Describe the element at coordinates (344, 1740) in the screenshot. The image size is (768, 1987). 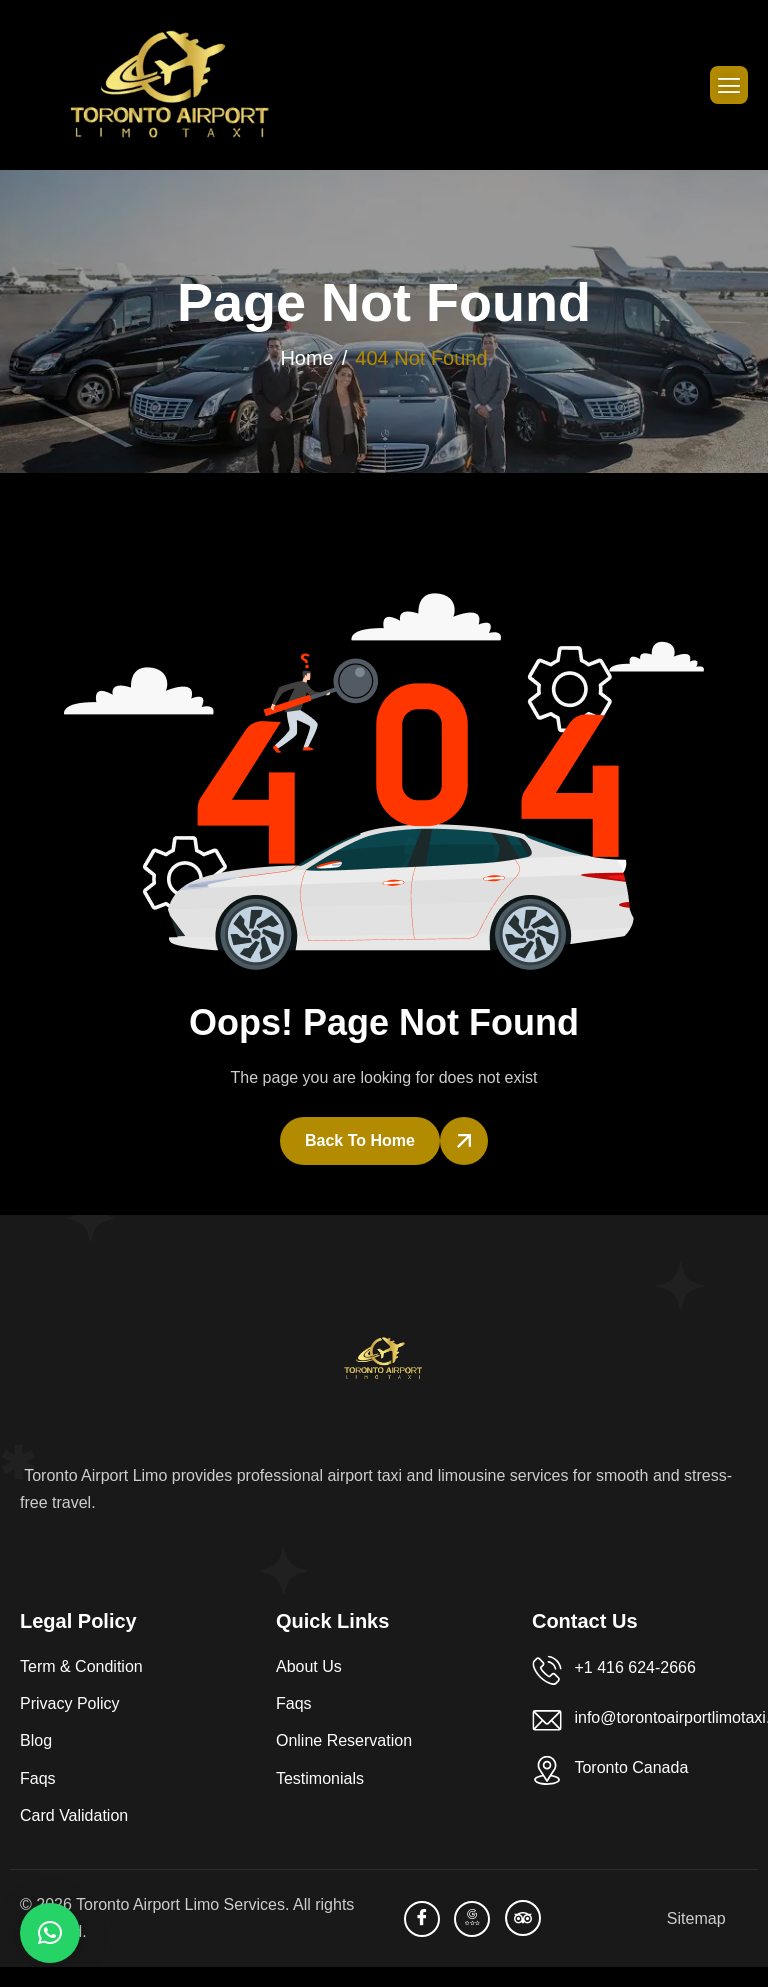
I see `Online Reservation` at that location.